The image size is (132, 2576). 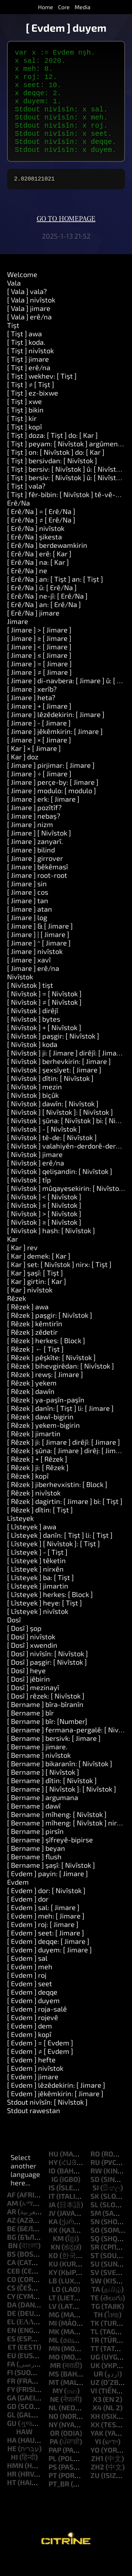 What do you see at coordinates (44, 1241) in the screenshot?
I see `[ Nivîstok ] ≥ [ Nivîstok ]` at bounding box center [44, 1241].